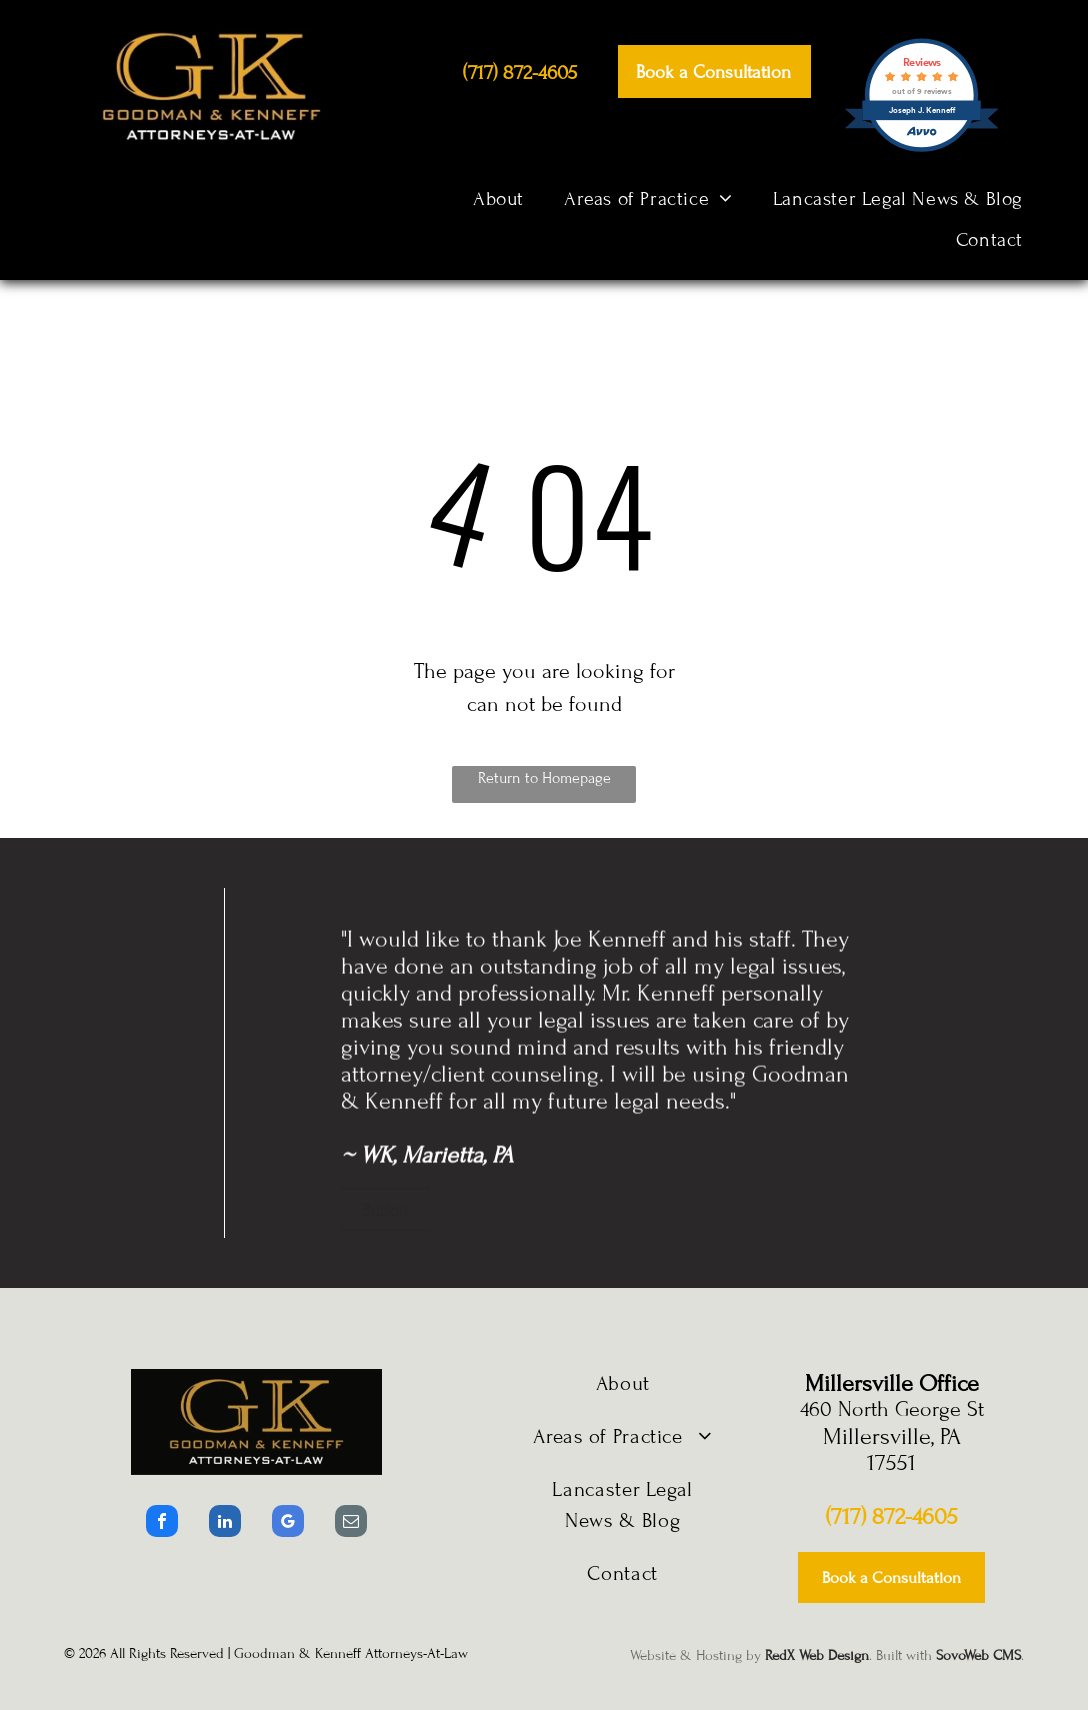  Describe the element at coordinates (162, 1523) in the screenshot. I see `[facebook]` at that location.